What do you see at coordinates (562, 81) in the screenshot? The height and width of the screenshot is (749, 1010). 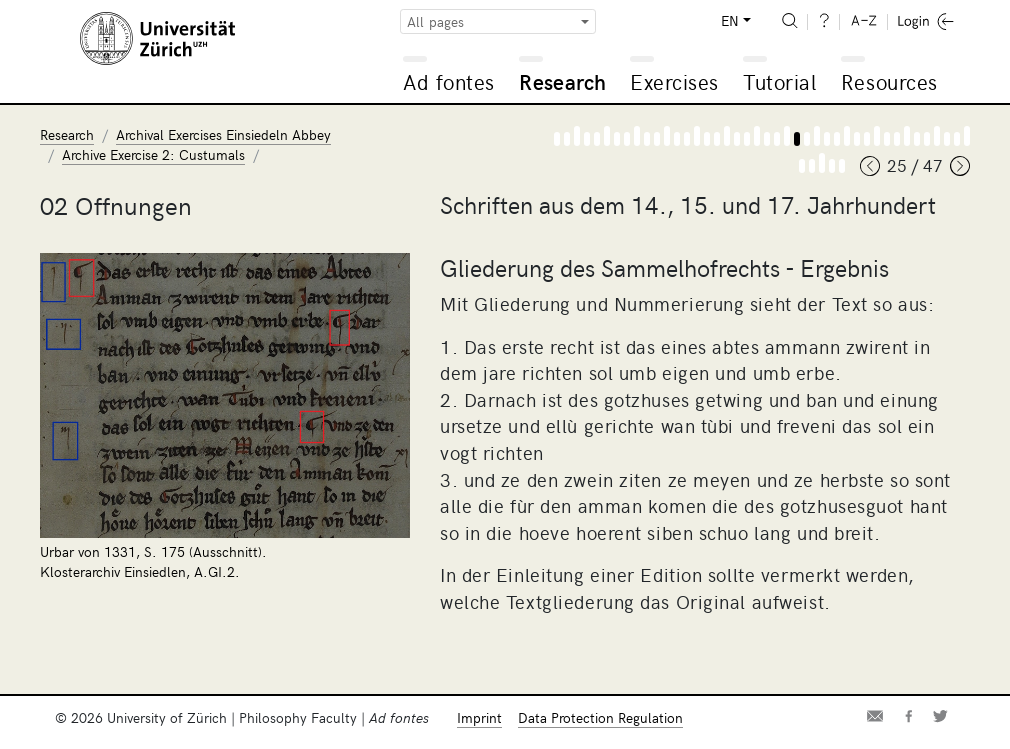 I see `Research` at bounding box center [562, 81].